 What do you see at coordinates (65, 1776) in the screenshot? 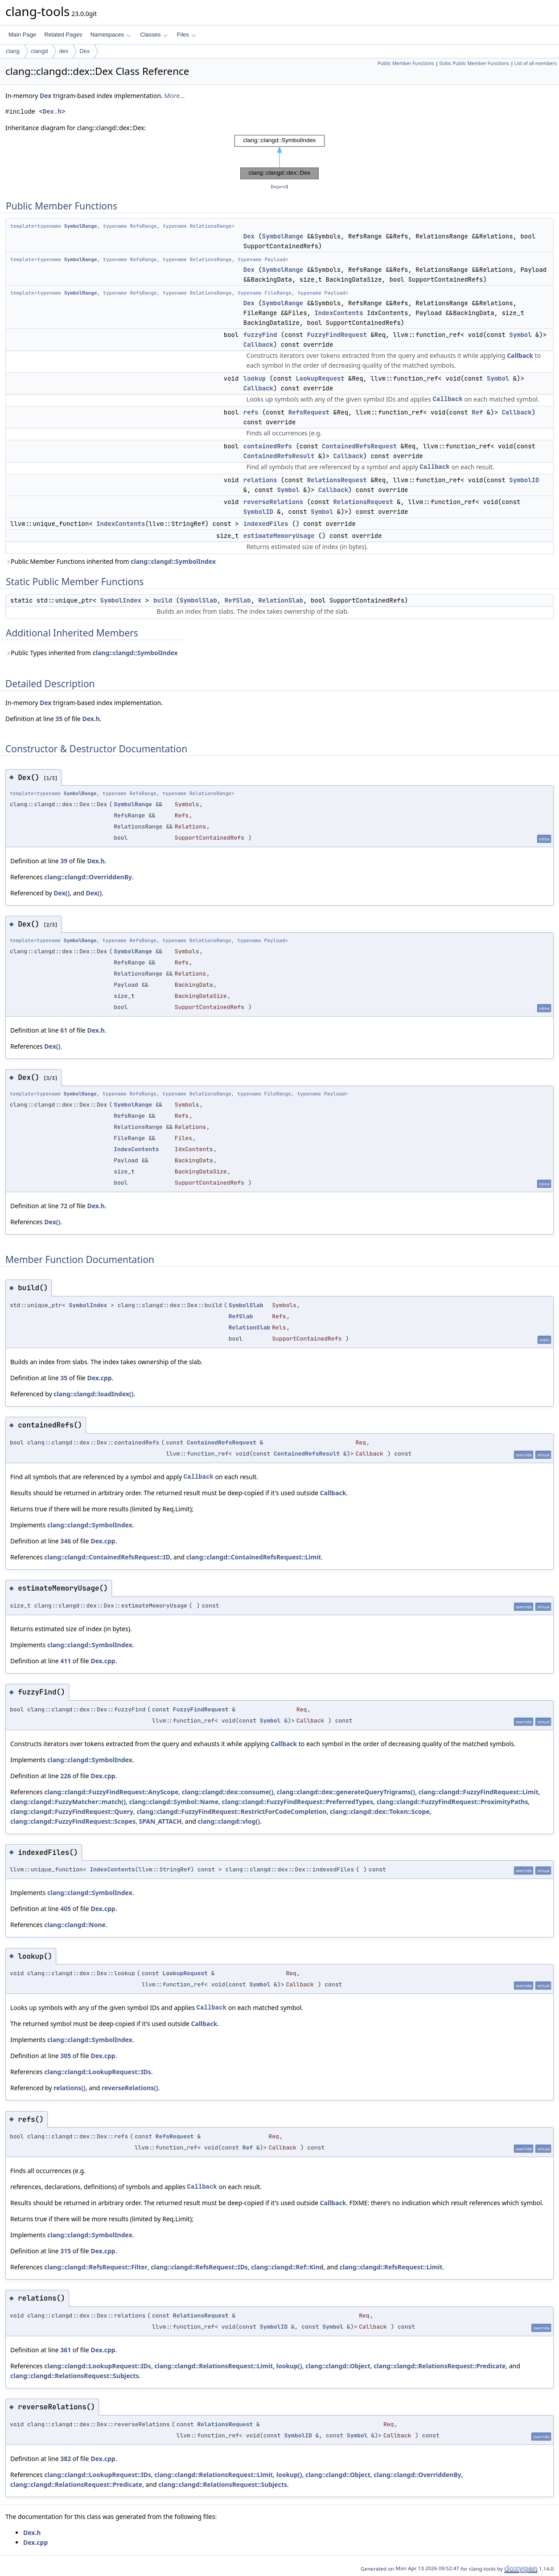
I see `226` at bounding box center [65, 1776].